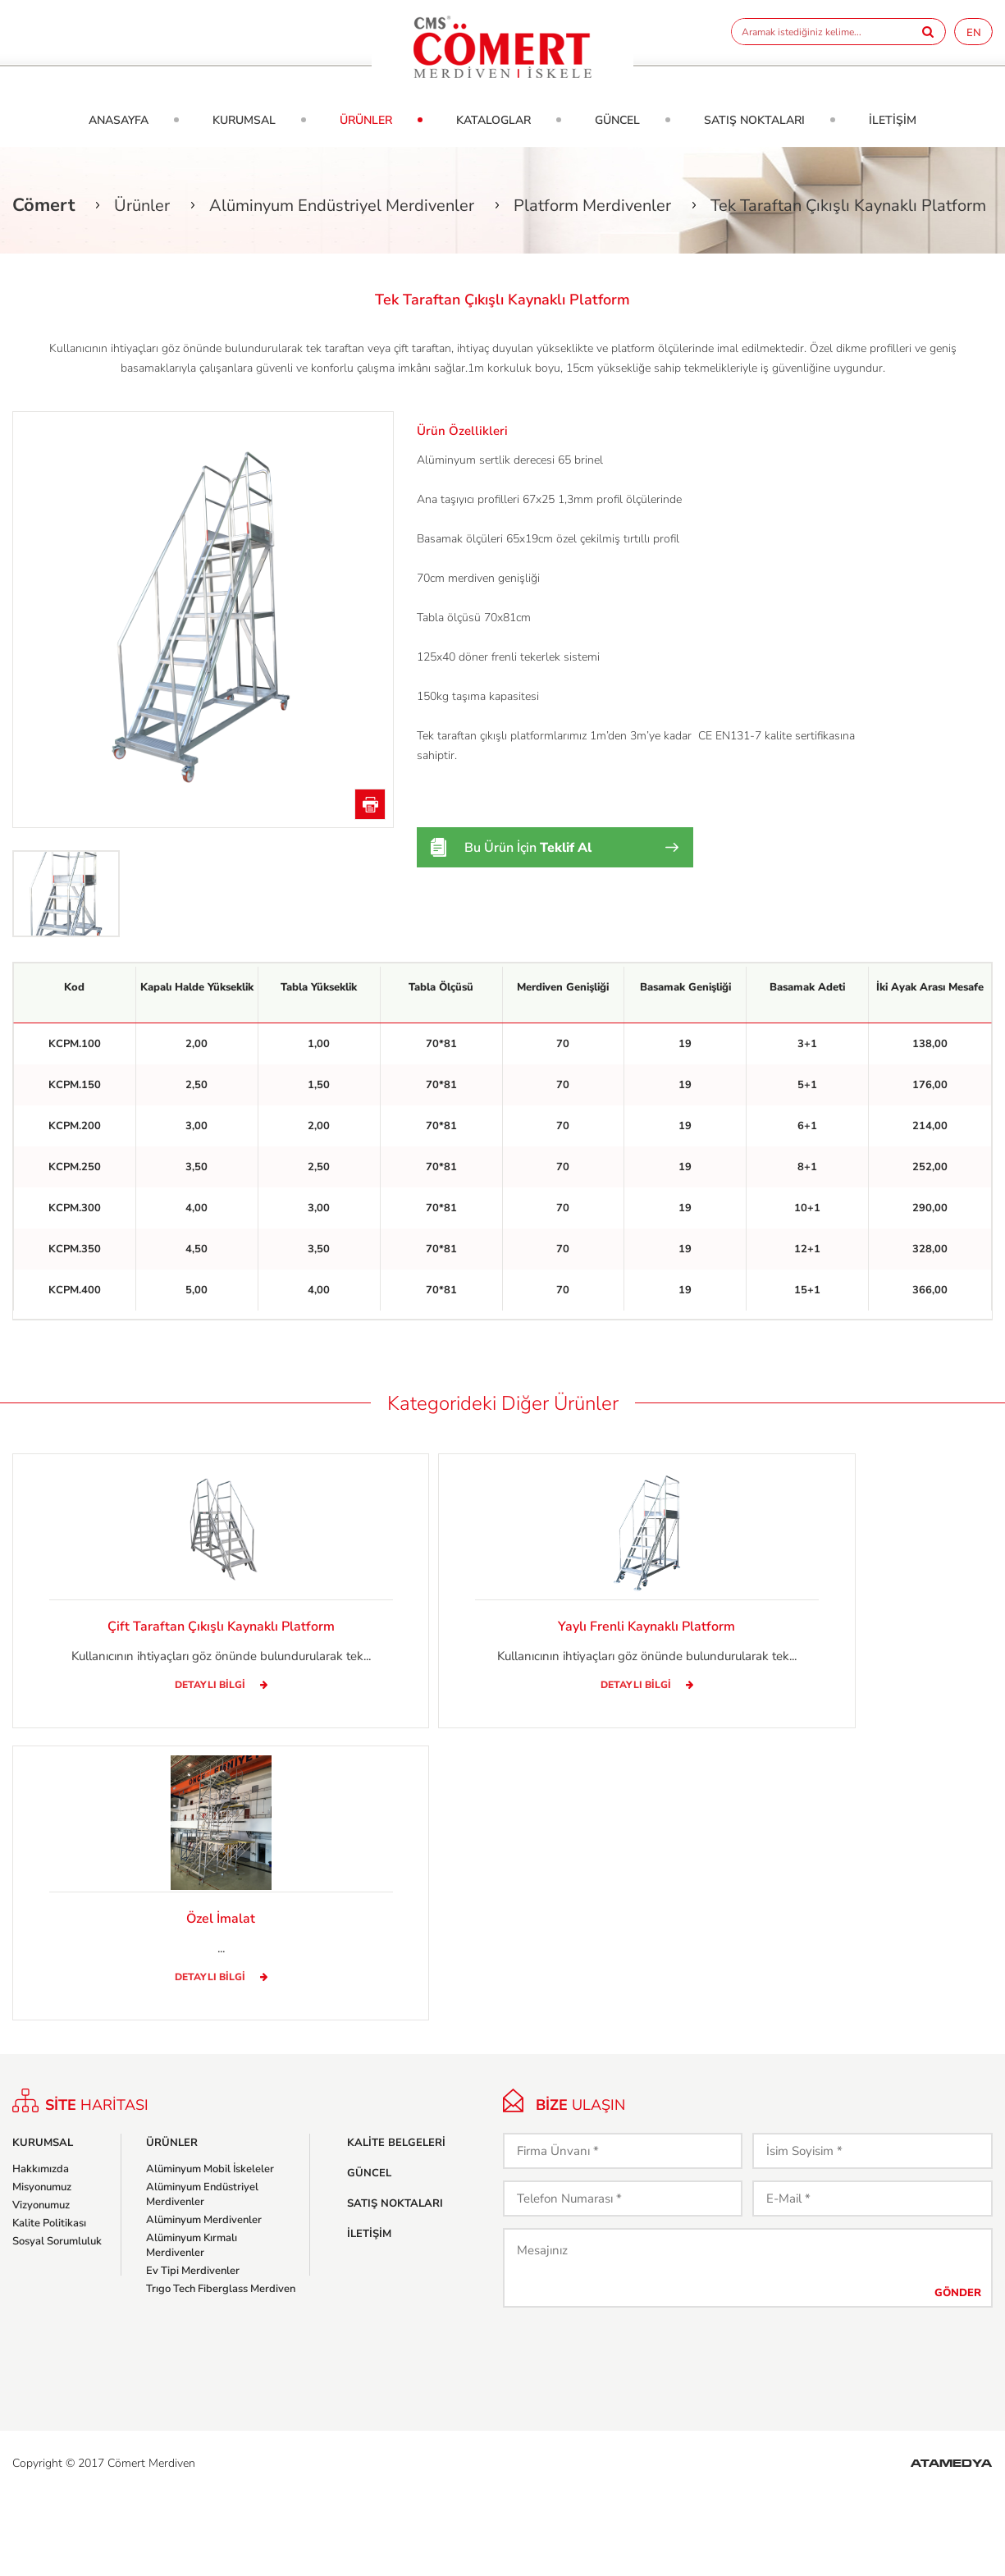 This screenshot has width=1005, height=2576. I want to click on Alüminyum Endüstriyel Merdivenler, so click(341, 205).